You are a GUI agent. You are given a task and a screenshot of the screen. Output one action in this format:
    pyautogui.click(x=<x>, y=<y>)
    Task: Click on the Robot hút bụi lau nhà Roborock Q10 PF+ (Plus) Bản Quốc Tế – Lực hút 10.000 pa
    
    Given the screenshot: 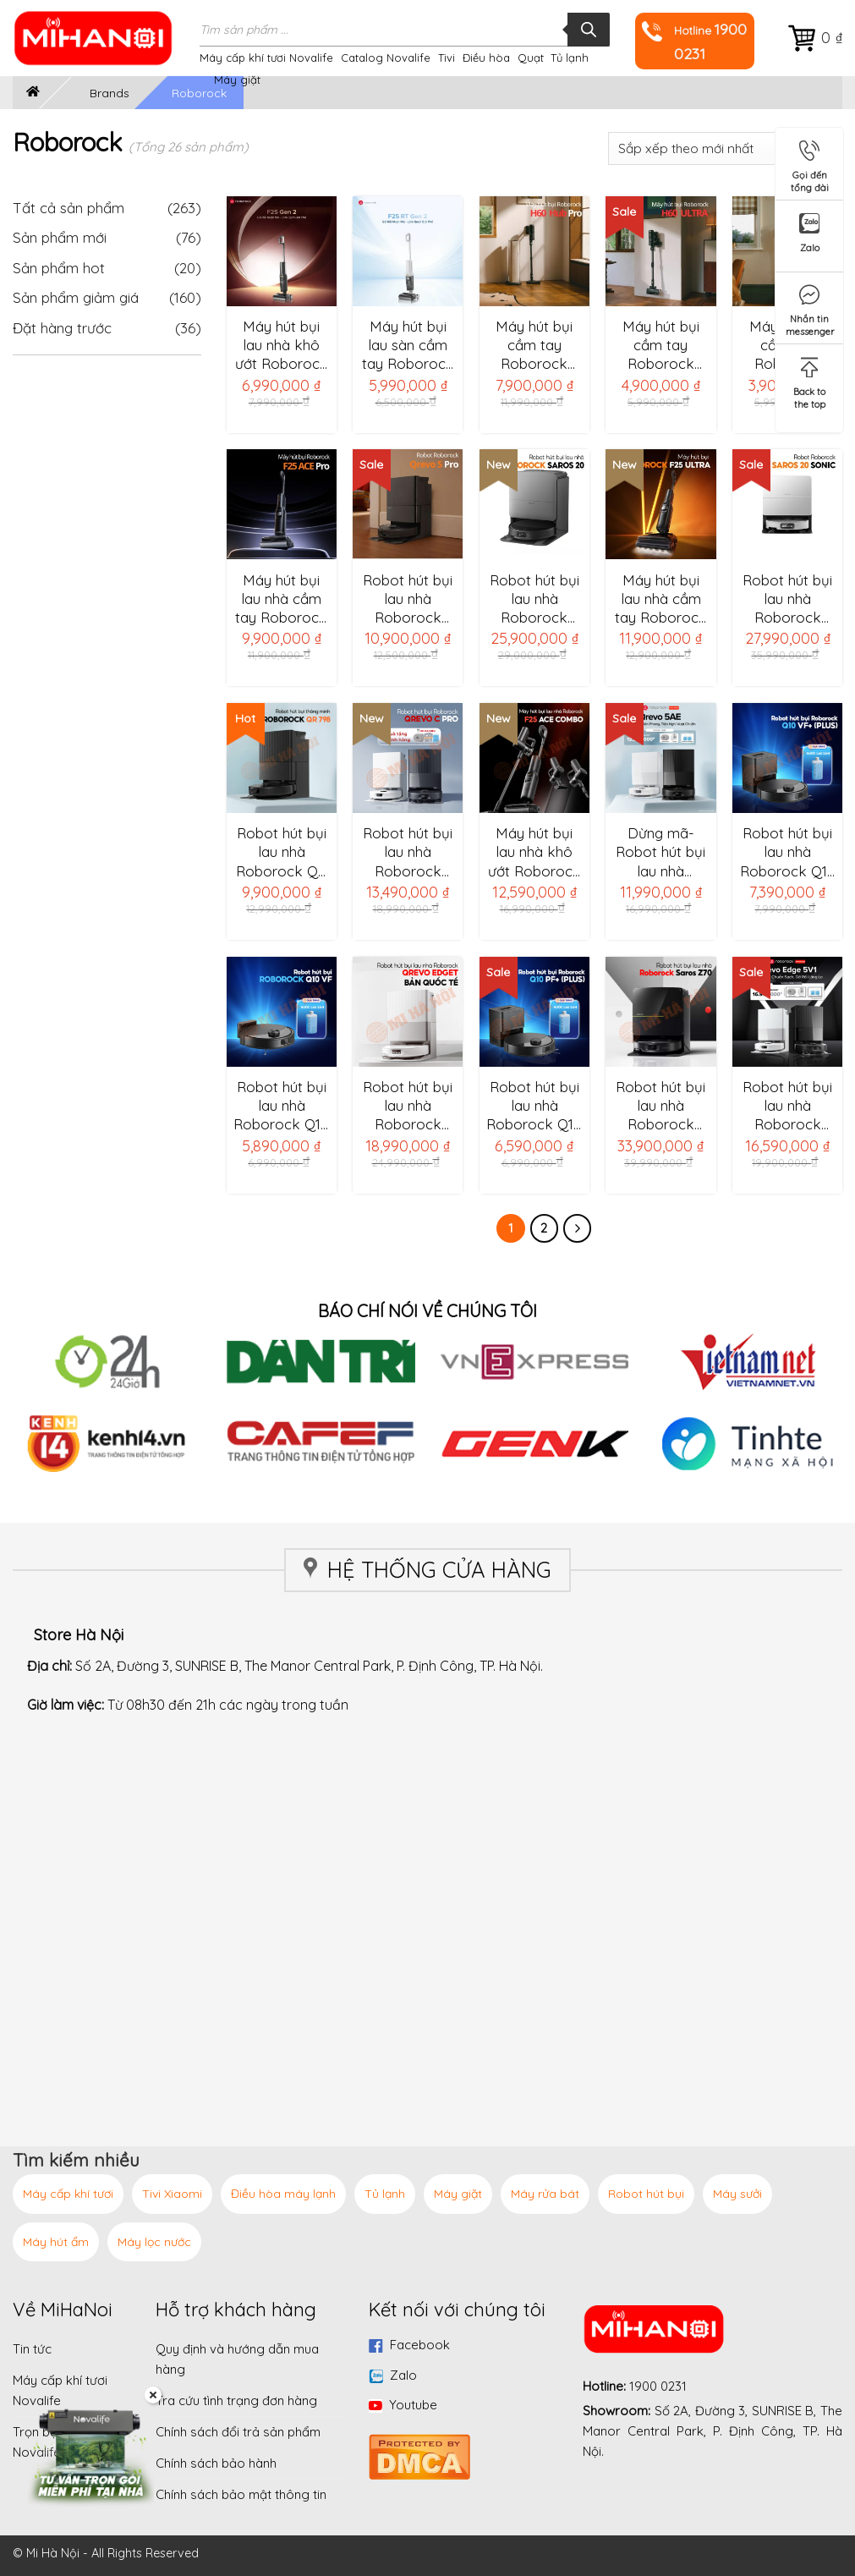 What is the action you would take?
    pyautogui.click(x=534, y=1106)
    